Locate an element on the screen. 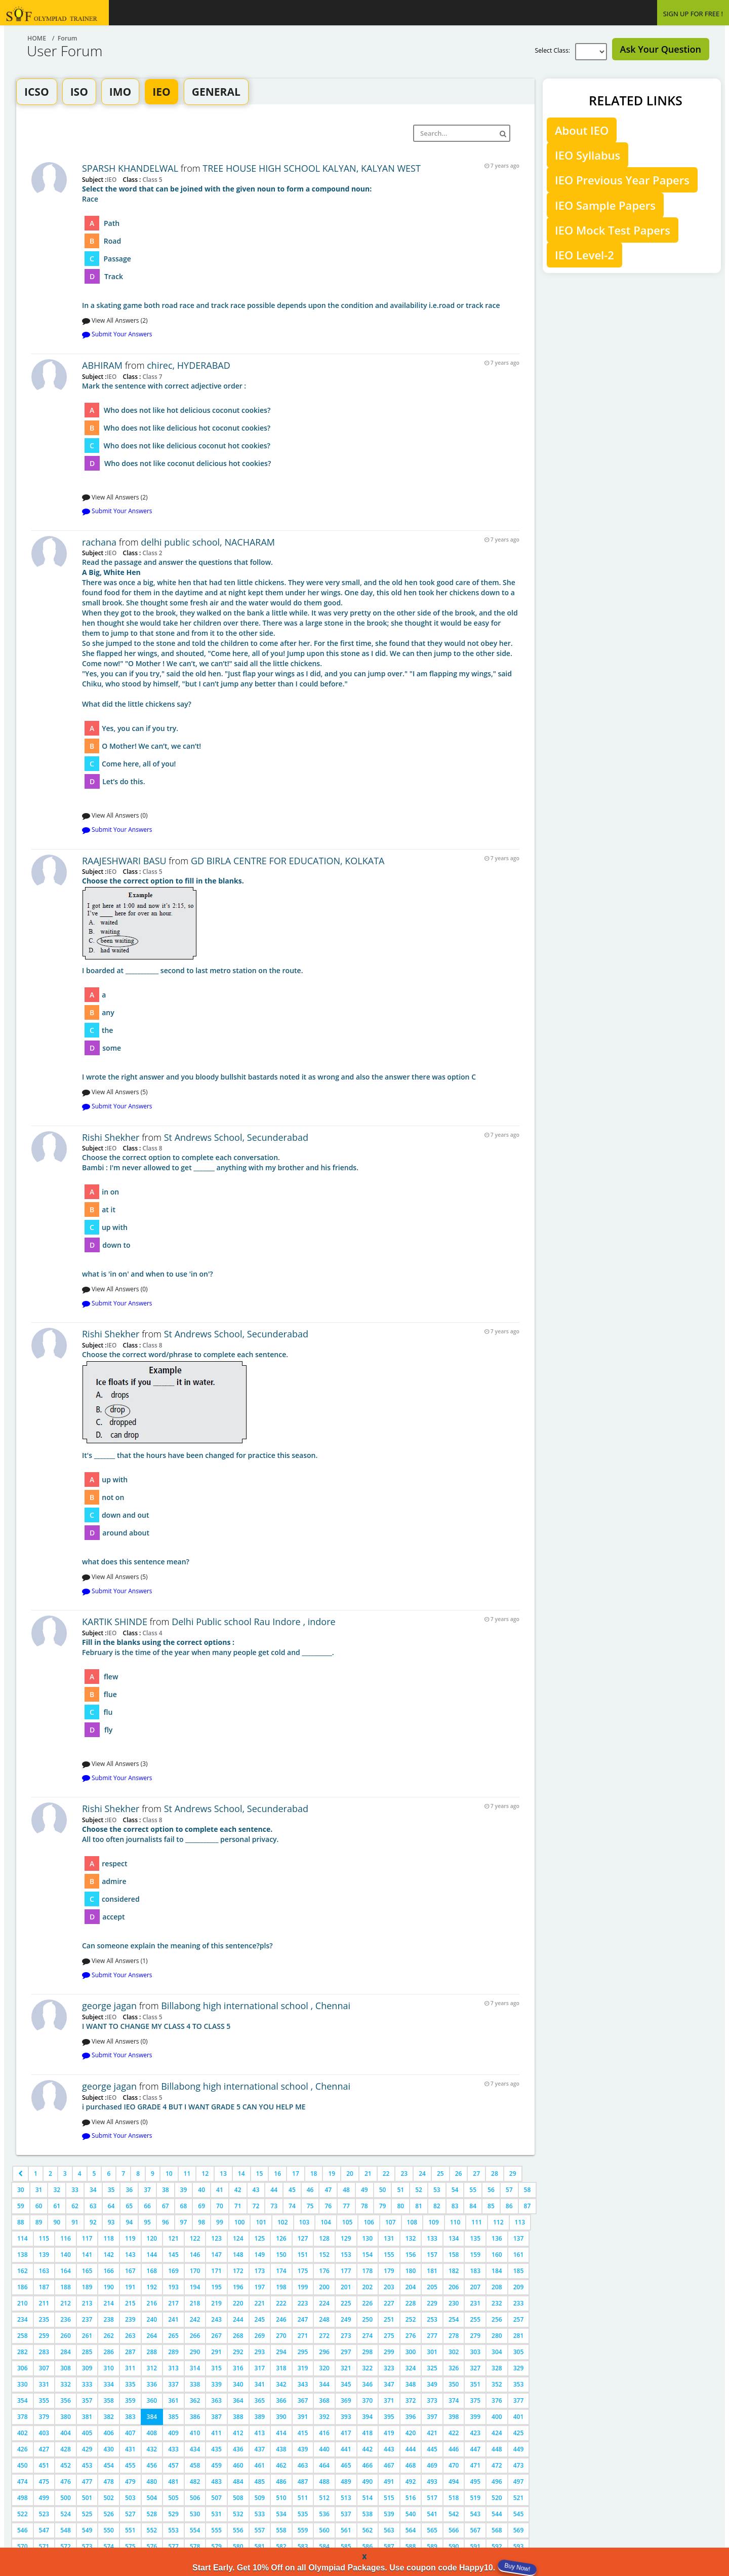  IEO Previous Year Papers is located at coordinates (622, 179).